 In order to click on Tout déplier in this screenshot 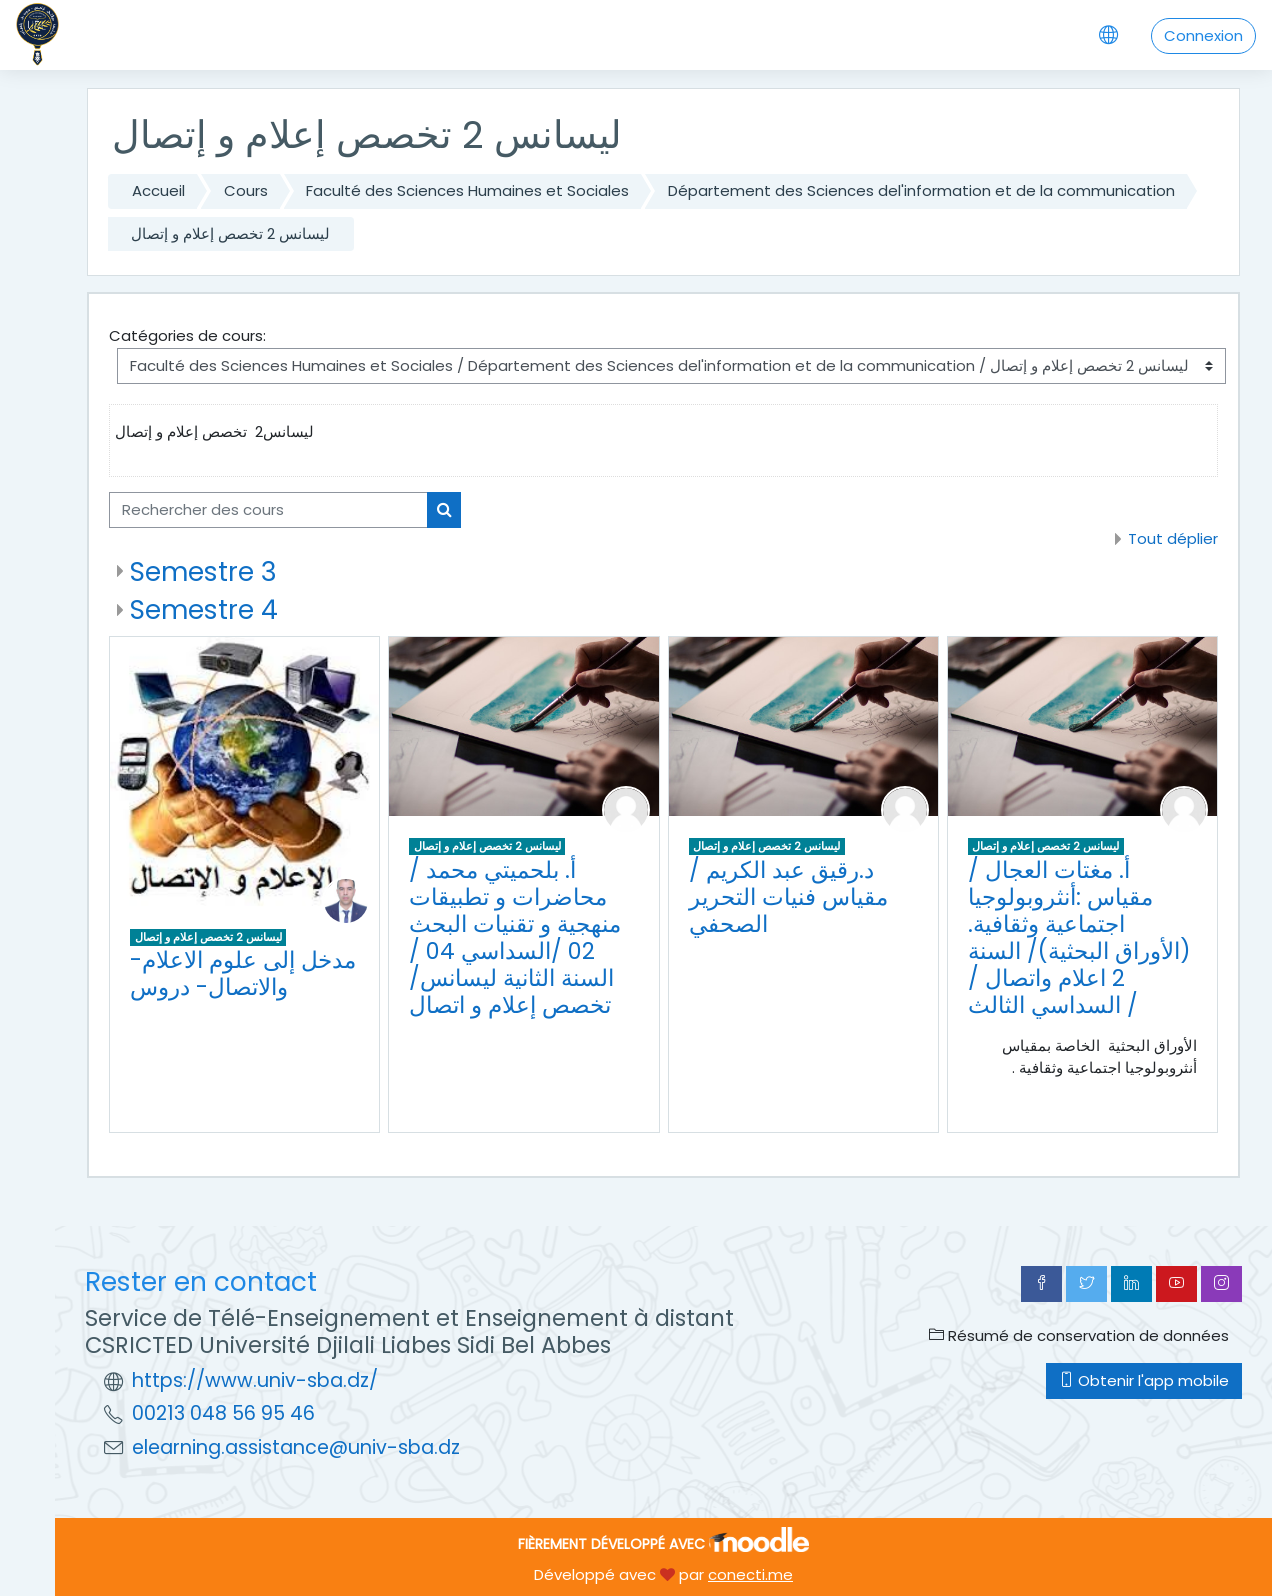, I will do `click(1173, 538)`.